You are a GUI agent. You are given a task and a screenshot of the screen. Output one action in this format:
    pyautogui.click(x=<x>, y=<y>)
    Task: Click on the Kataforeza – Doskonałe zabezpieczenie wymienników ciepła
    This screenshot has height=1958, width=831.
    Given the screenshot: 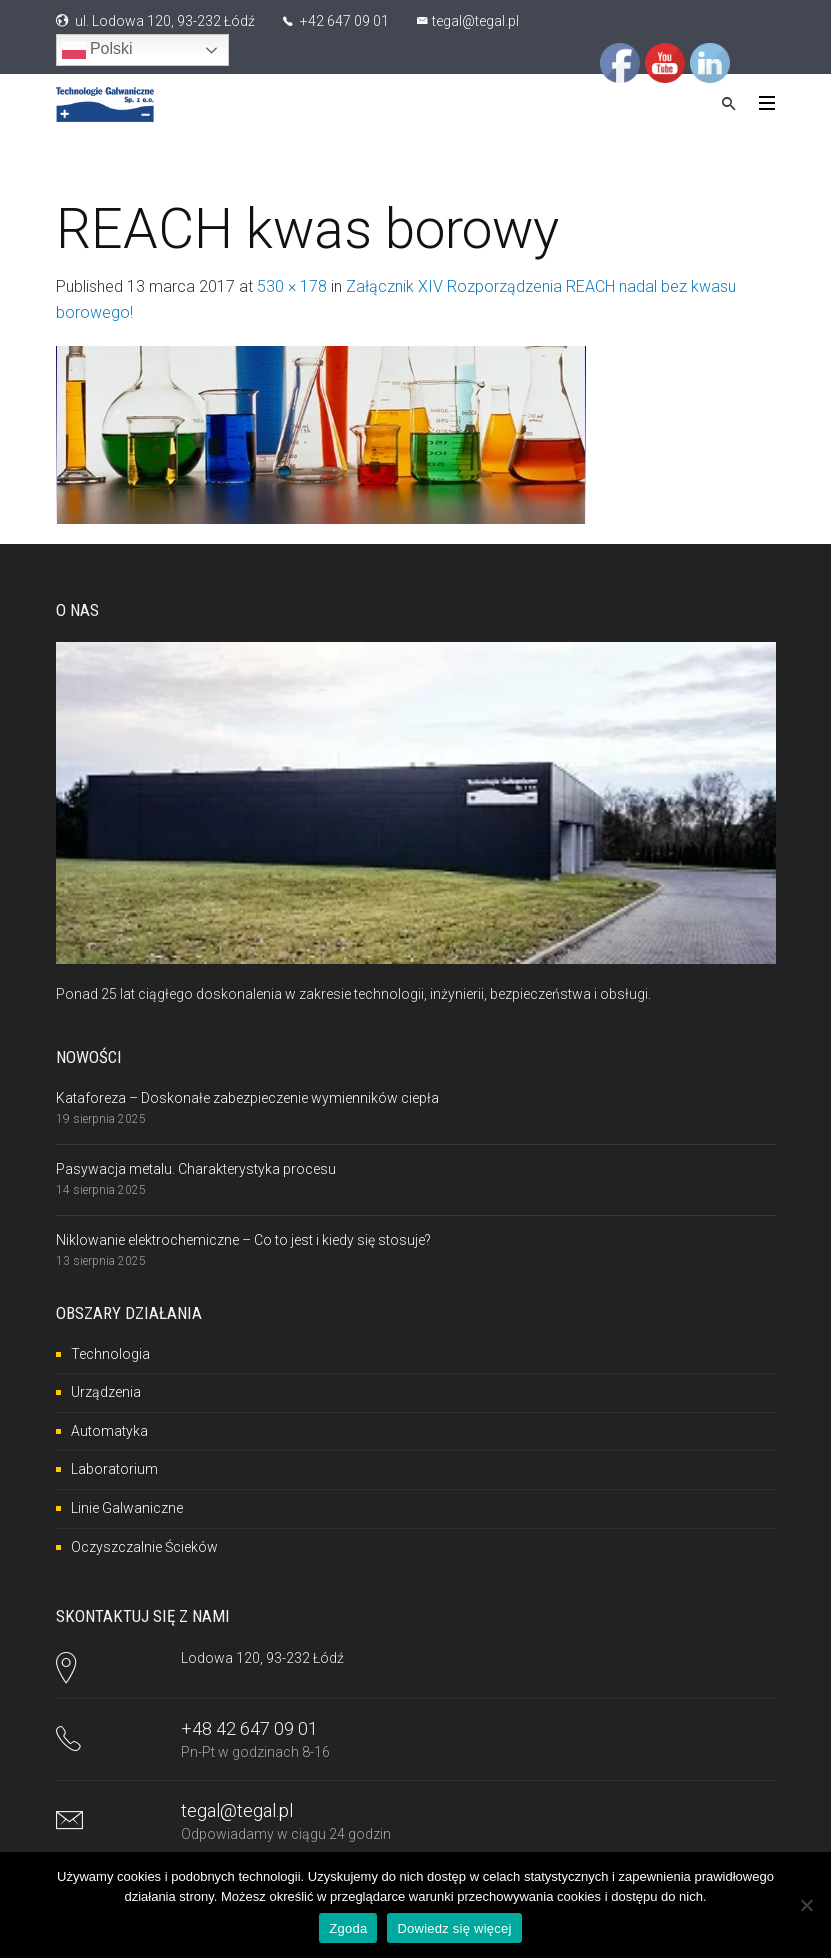 What is the action you would take?
    pyautogui.click(x=247, y=1098)
    